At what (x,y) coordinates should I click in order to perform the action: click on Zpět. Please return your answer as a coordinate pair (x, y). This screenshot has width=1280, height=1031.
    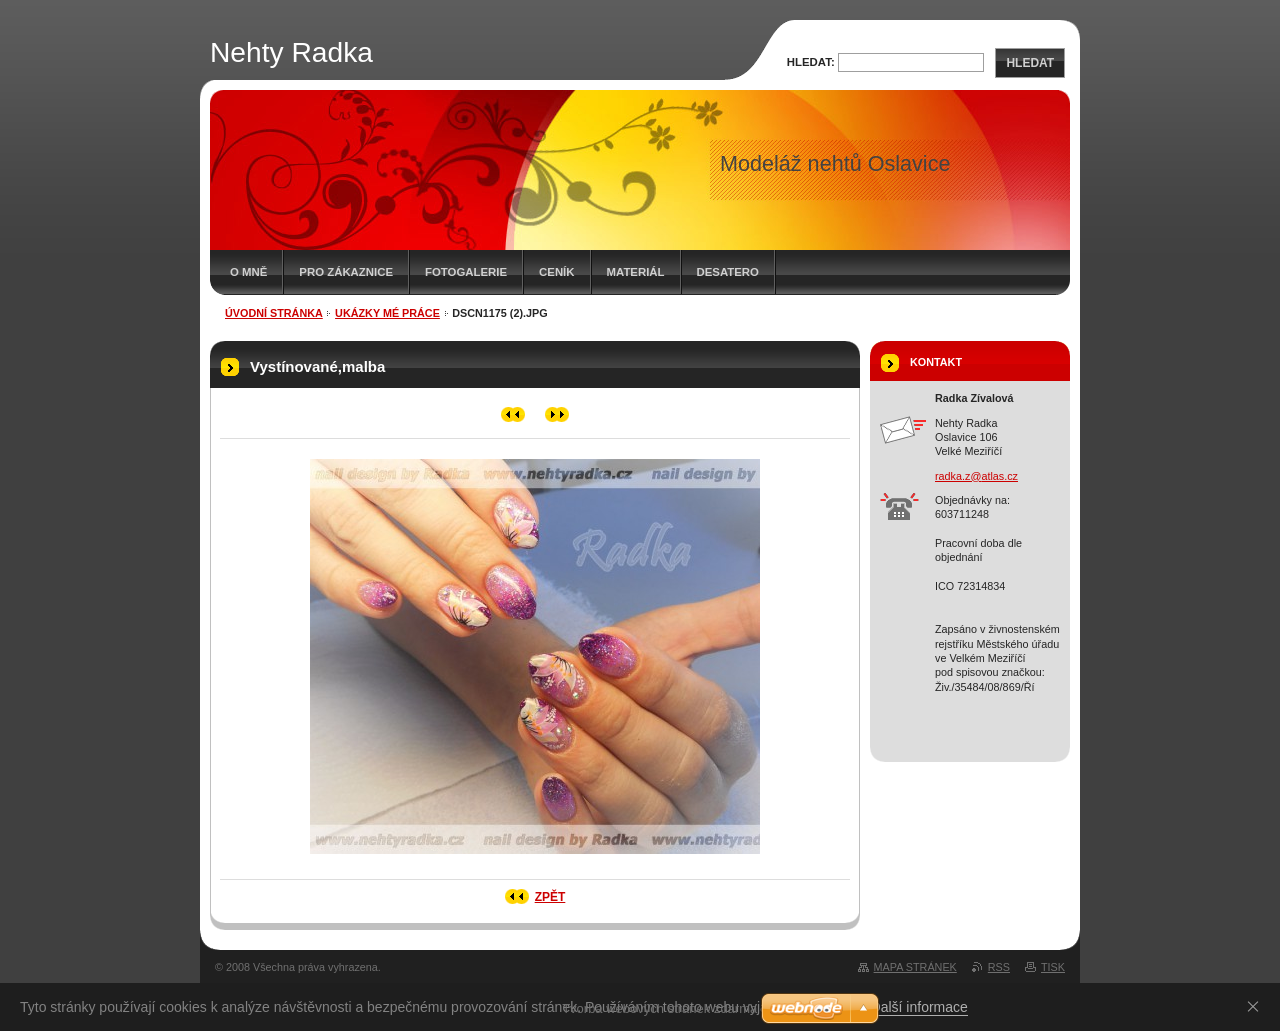
    Looking at the image, I should click on (550, 897).